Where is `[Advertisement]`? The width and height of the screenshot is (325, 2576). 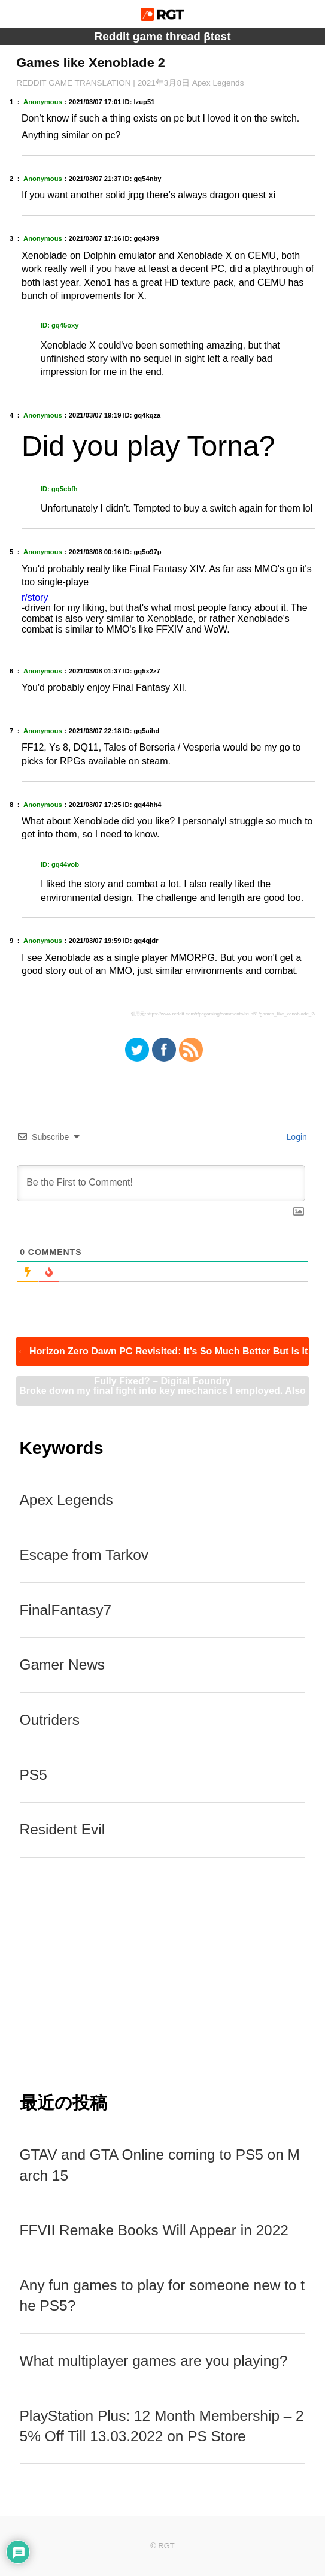 [Advertisement] is located at coordinates (163, 1974).